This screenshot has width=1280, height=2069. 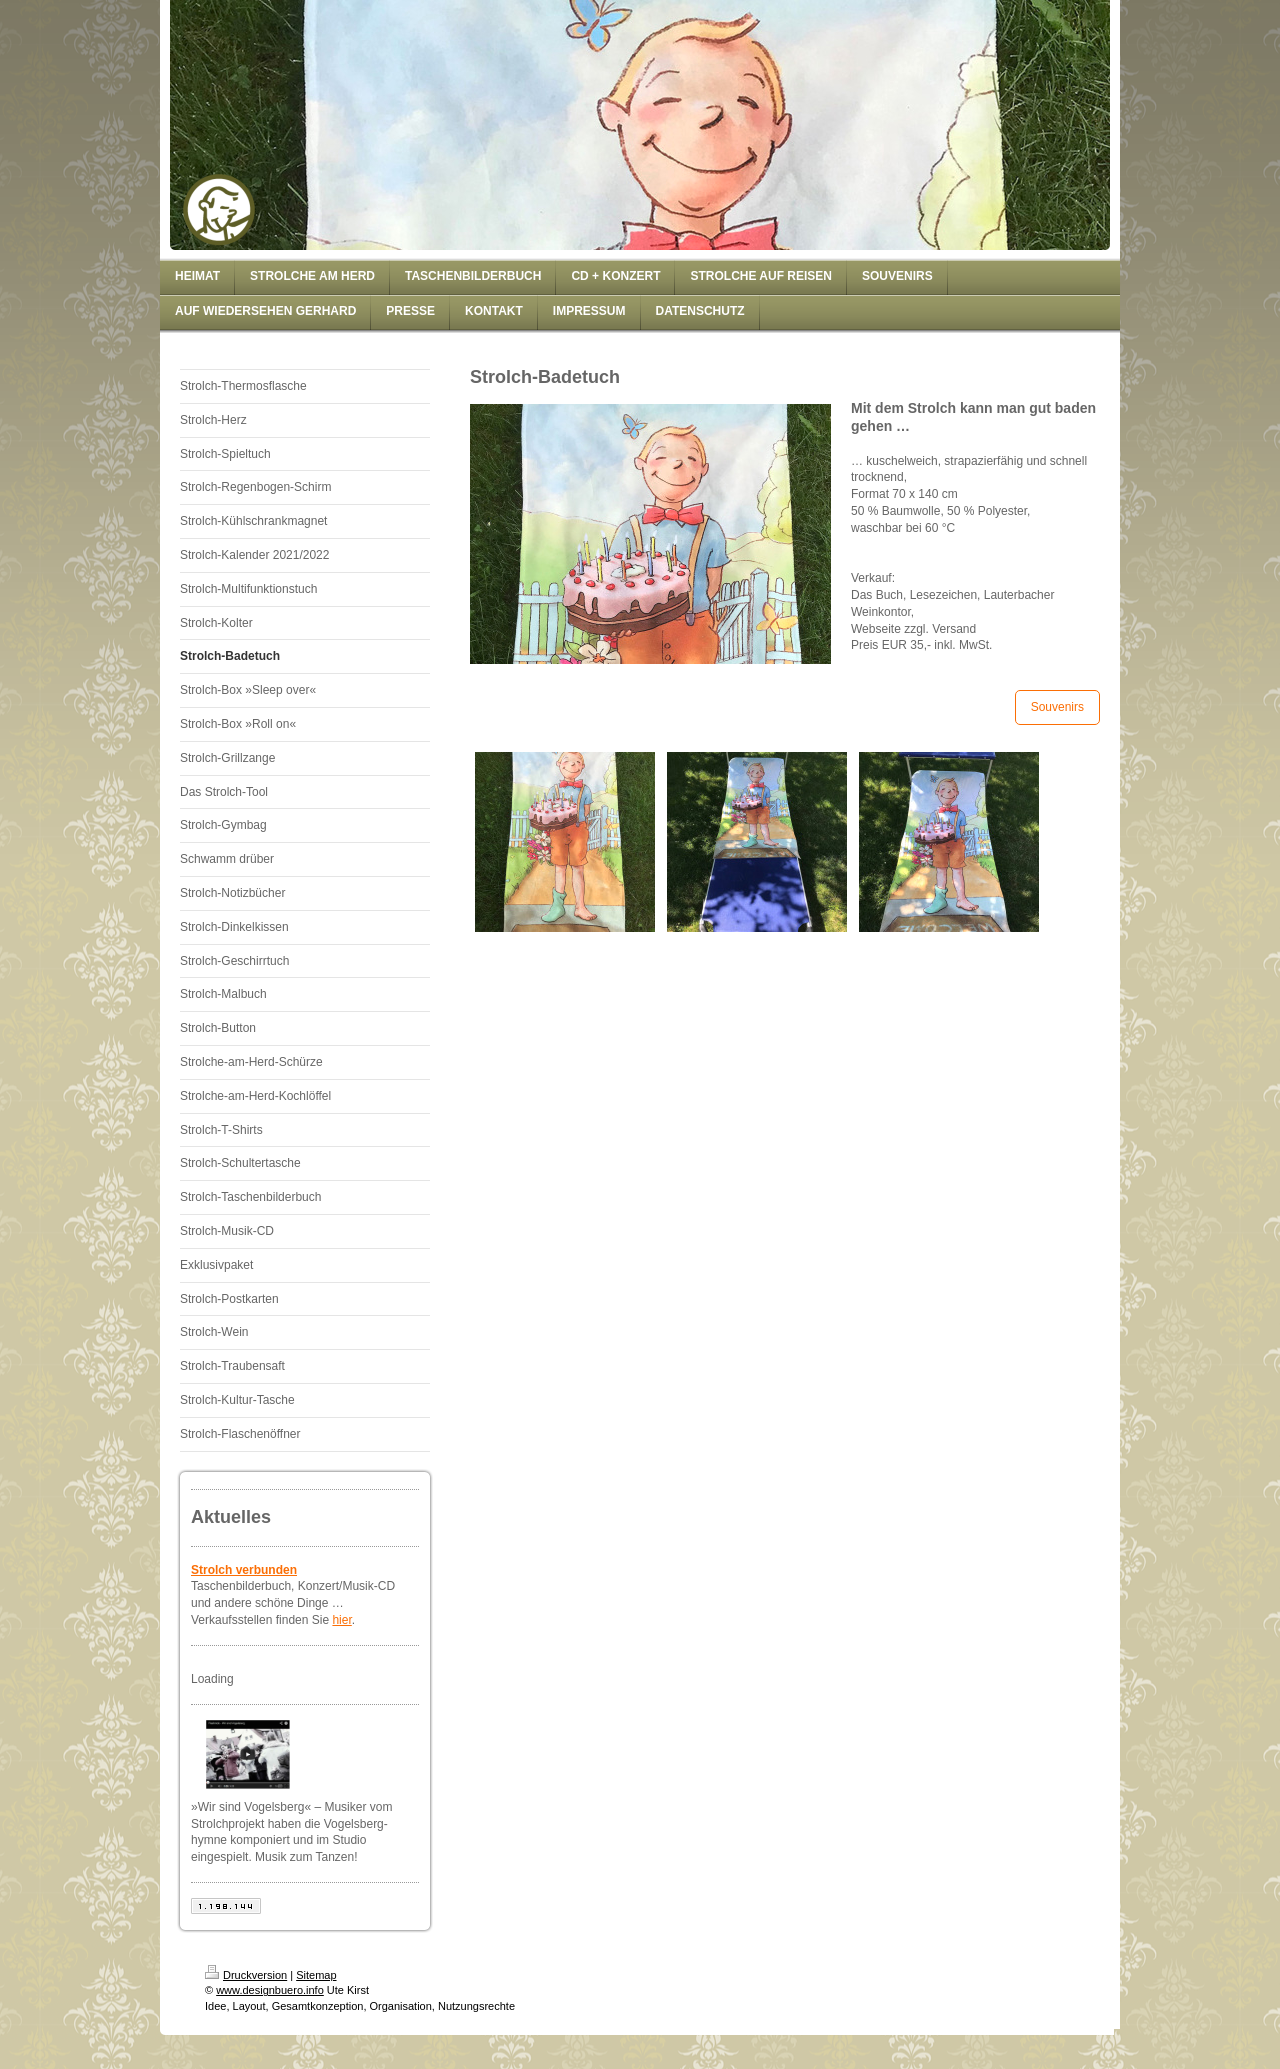 I want to click on Strolch verbunden, so click(x=244, y=1570).